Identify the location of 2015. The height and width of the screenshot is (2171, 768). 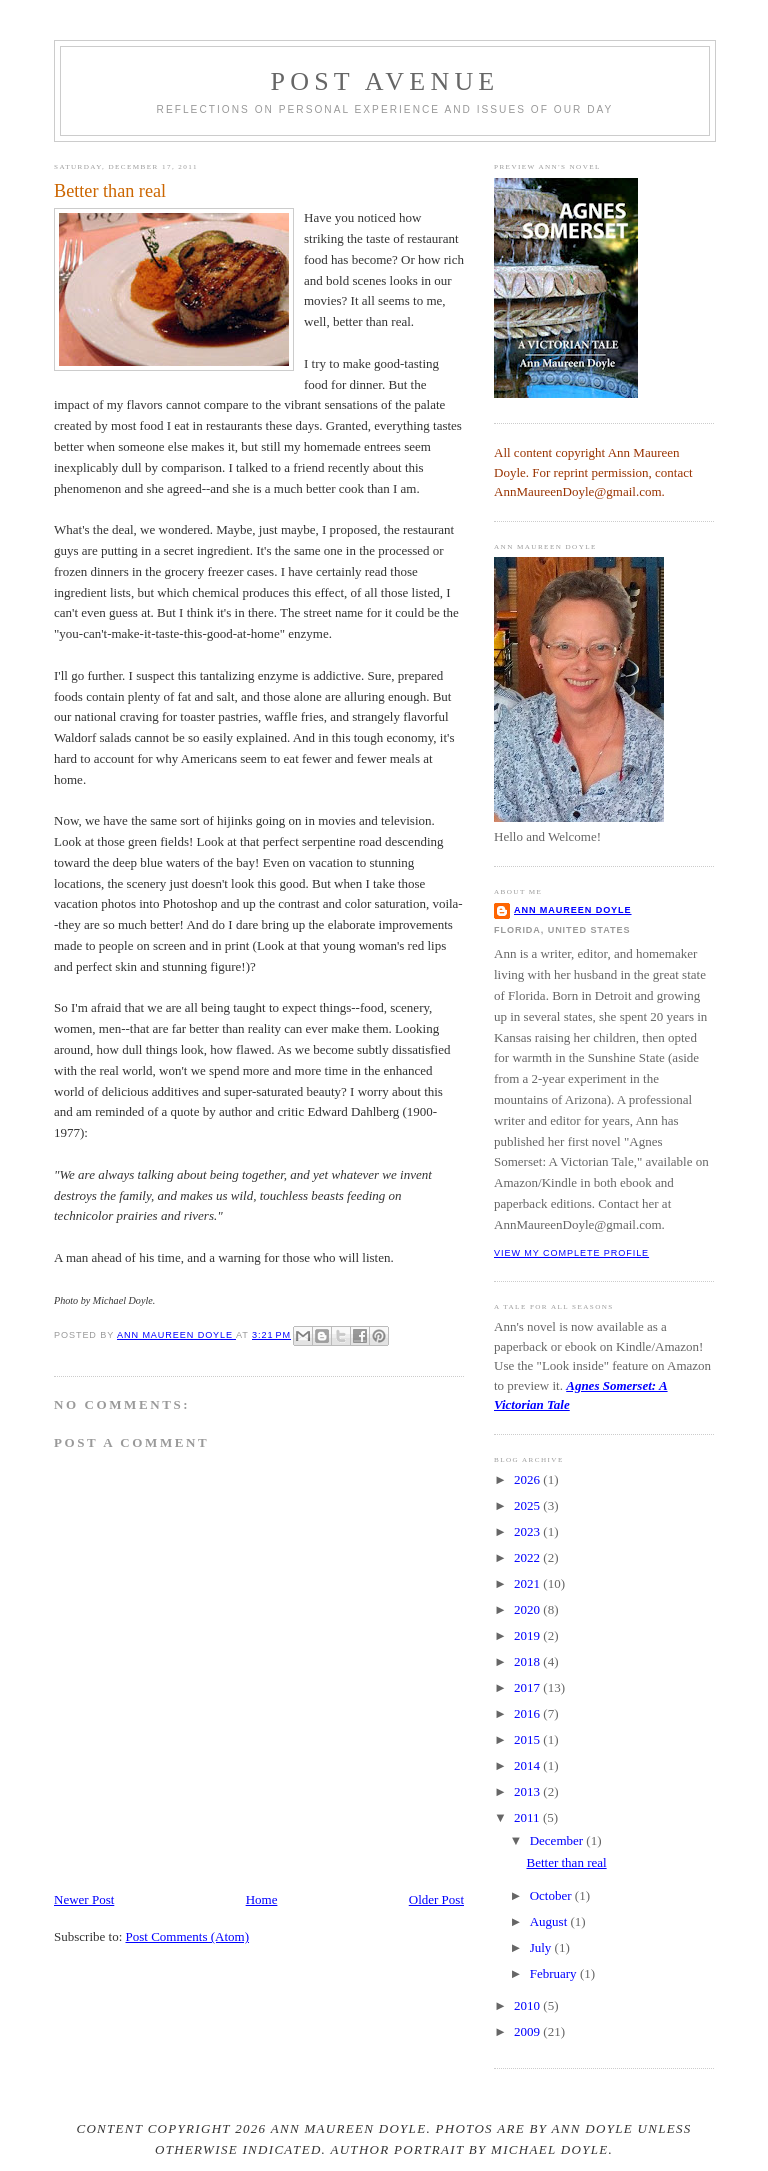
(528, 1739).